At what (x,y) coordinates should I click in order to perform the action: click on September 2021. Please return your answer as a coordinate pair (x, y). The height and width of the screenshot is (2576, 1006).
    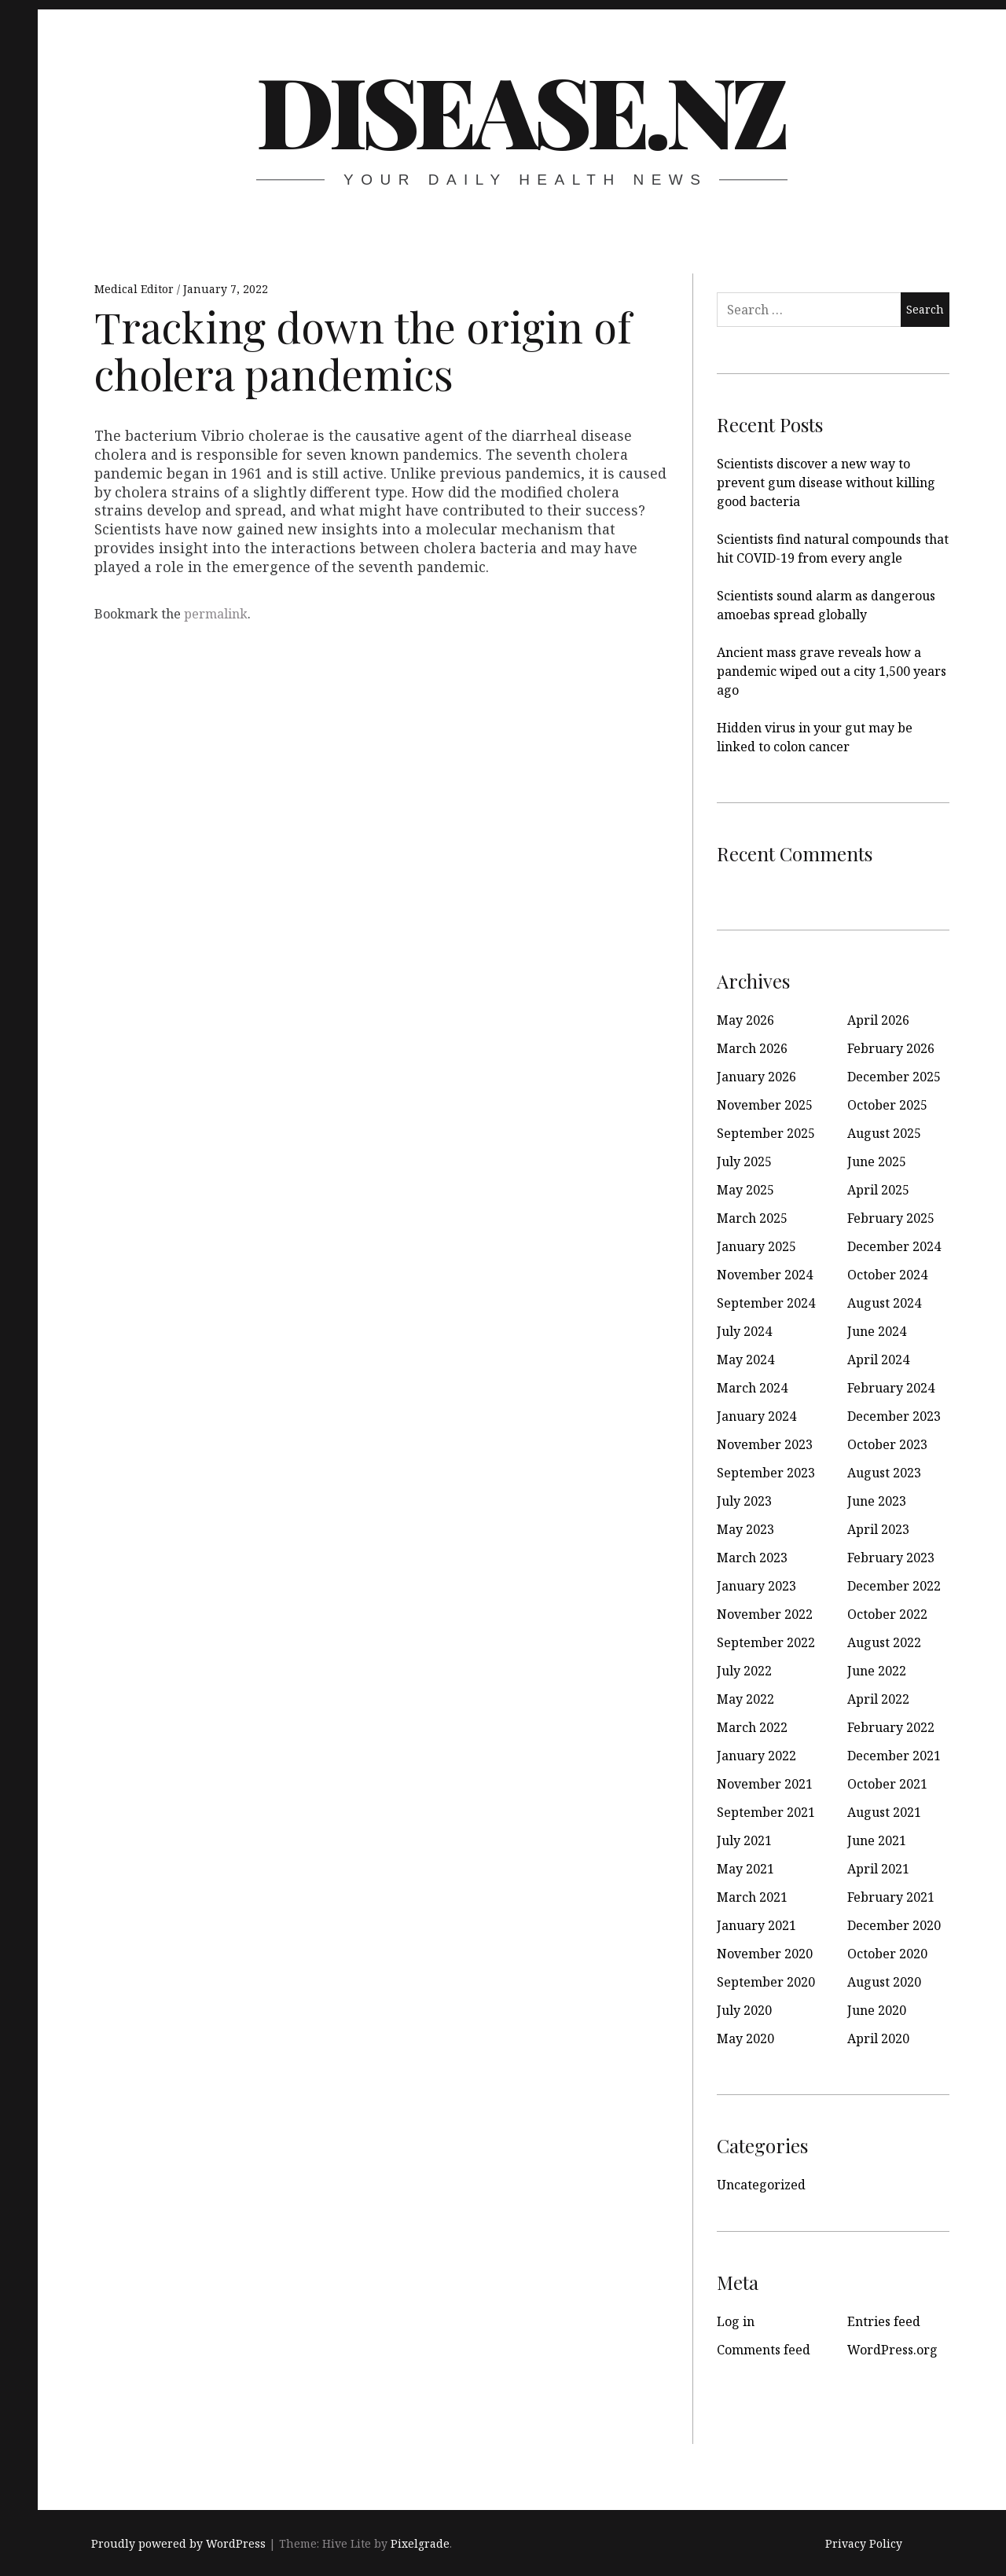
    Looking at the image, I should click on (766, 1812).